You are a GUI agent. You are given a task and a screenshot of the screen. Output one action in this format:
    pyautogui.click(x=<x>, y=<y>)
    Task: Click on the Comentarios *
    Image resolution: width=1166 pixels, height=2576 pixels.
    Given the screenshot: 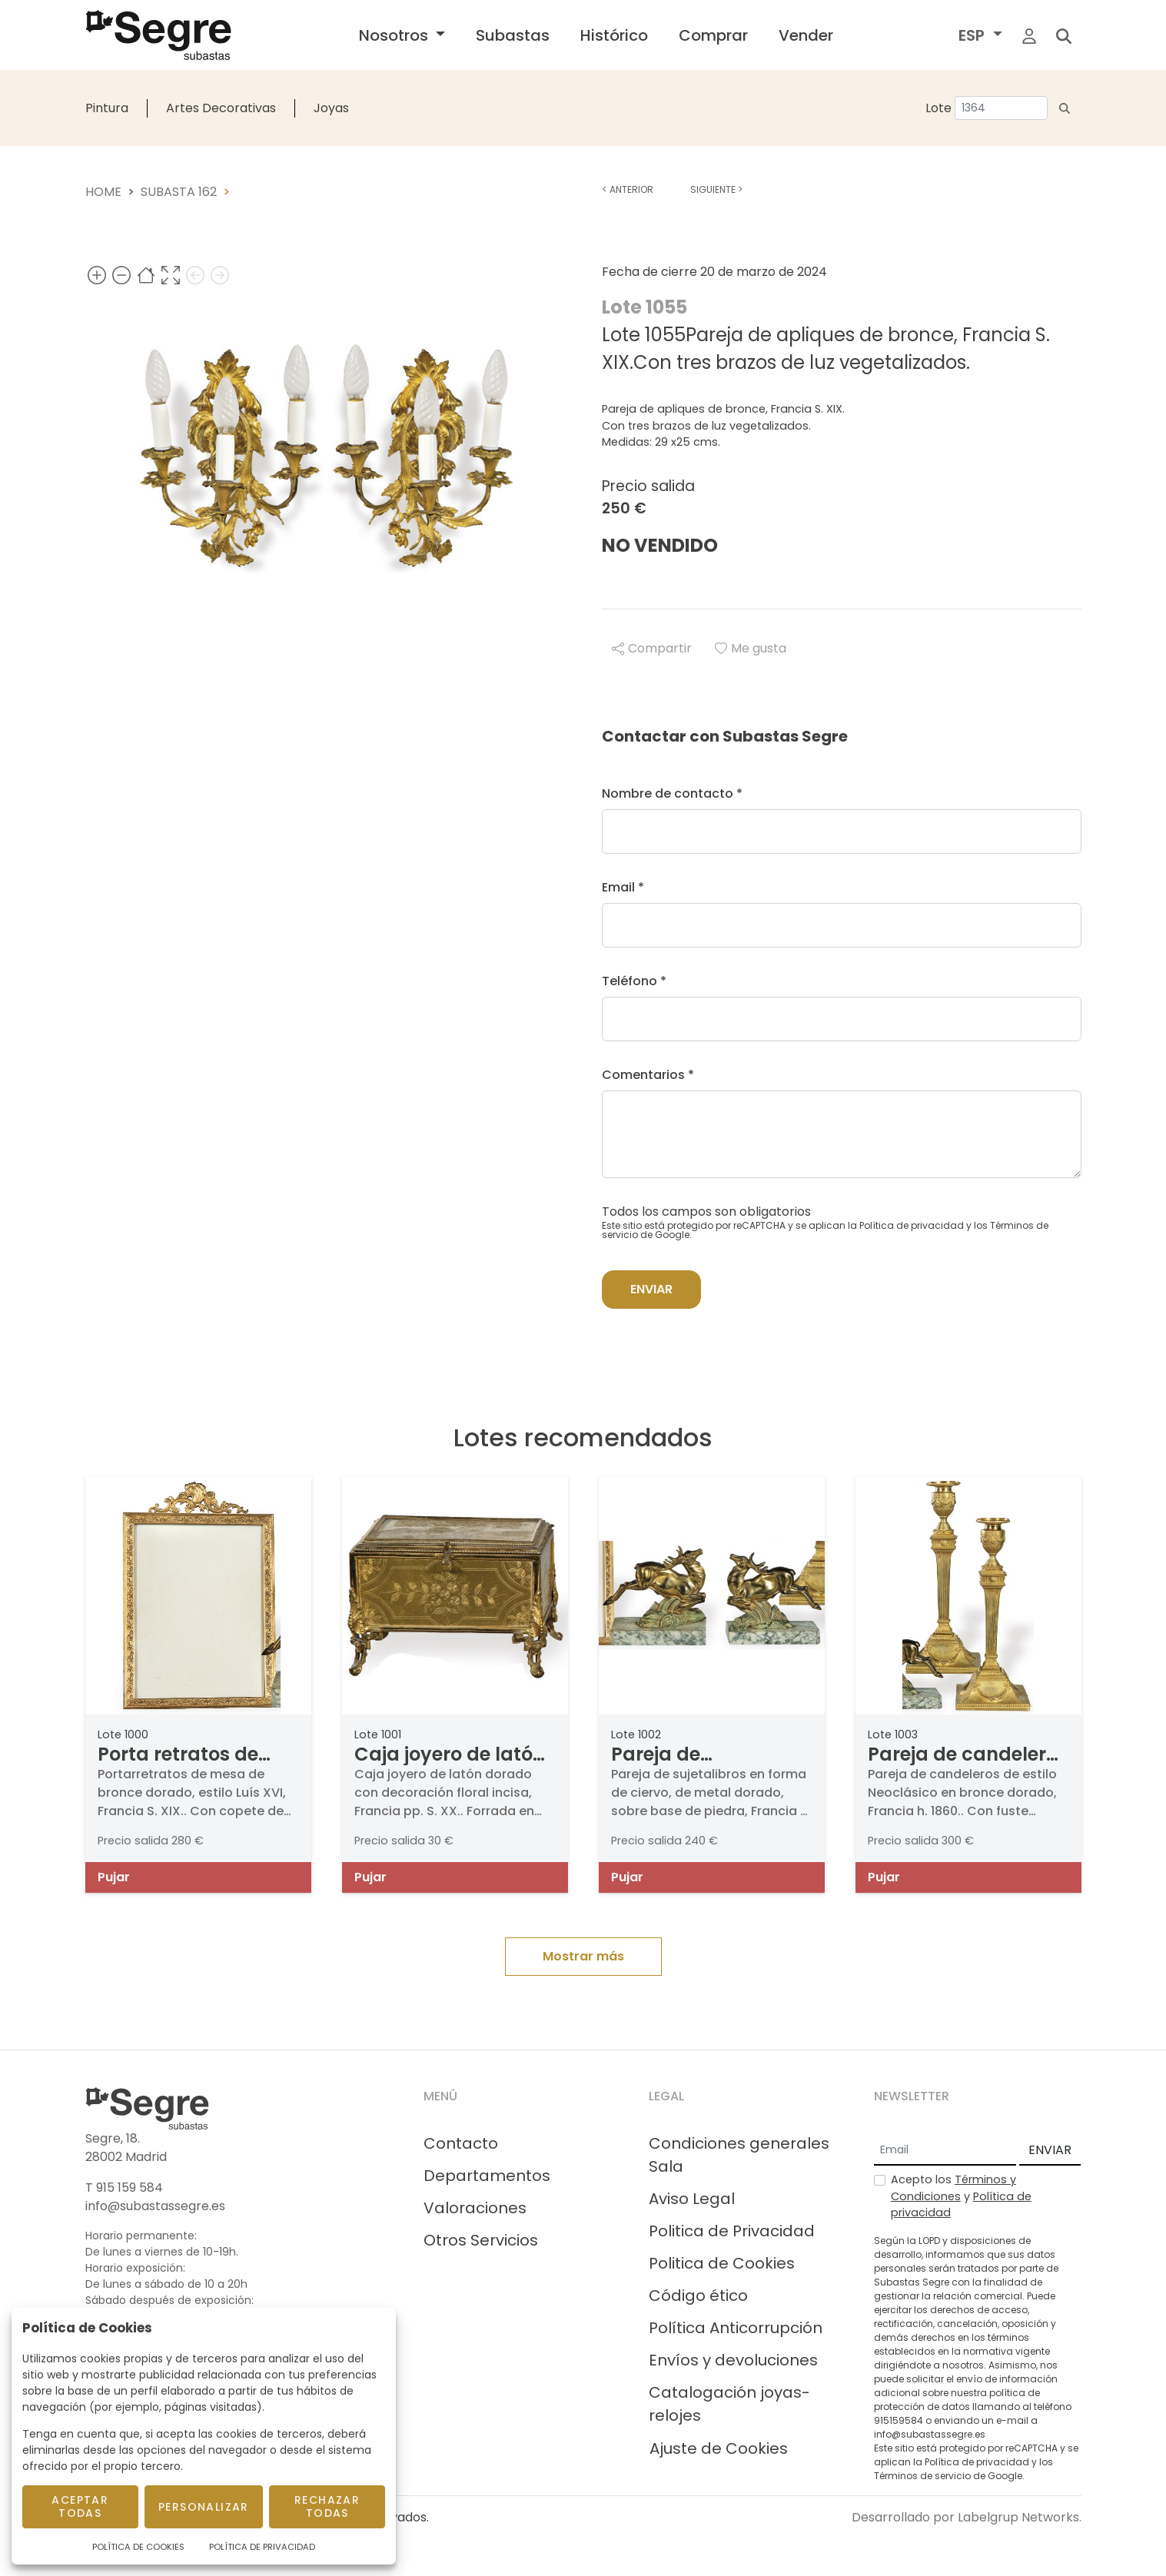 What is the action you would take?
    pyautogui.click(x=648, y=1075)
    